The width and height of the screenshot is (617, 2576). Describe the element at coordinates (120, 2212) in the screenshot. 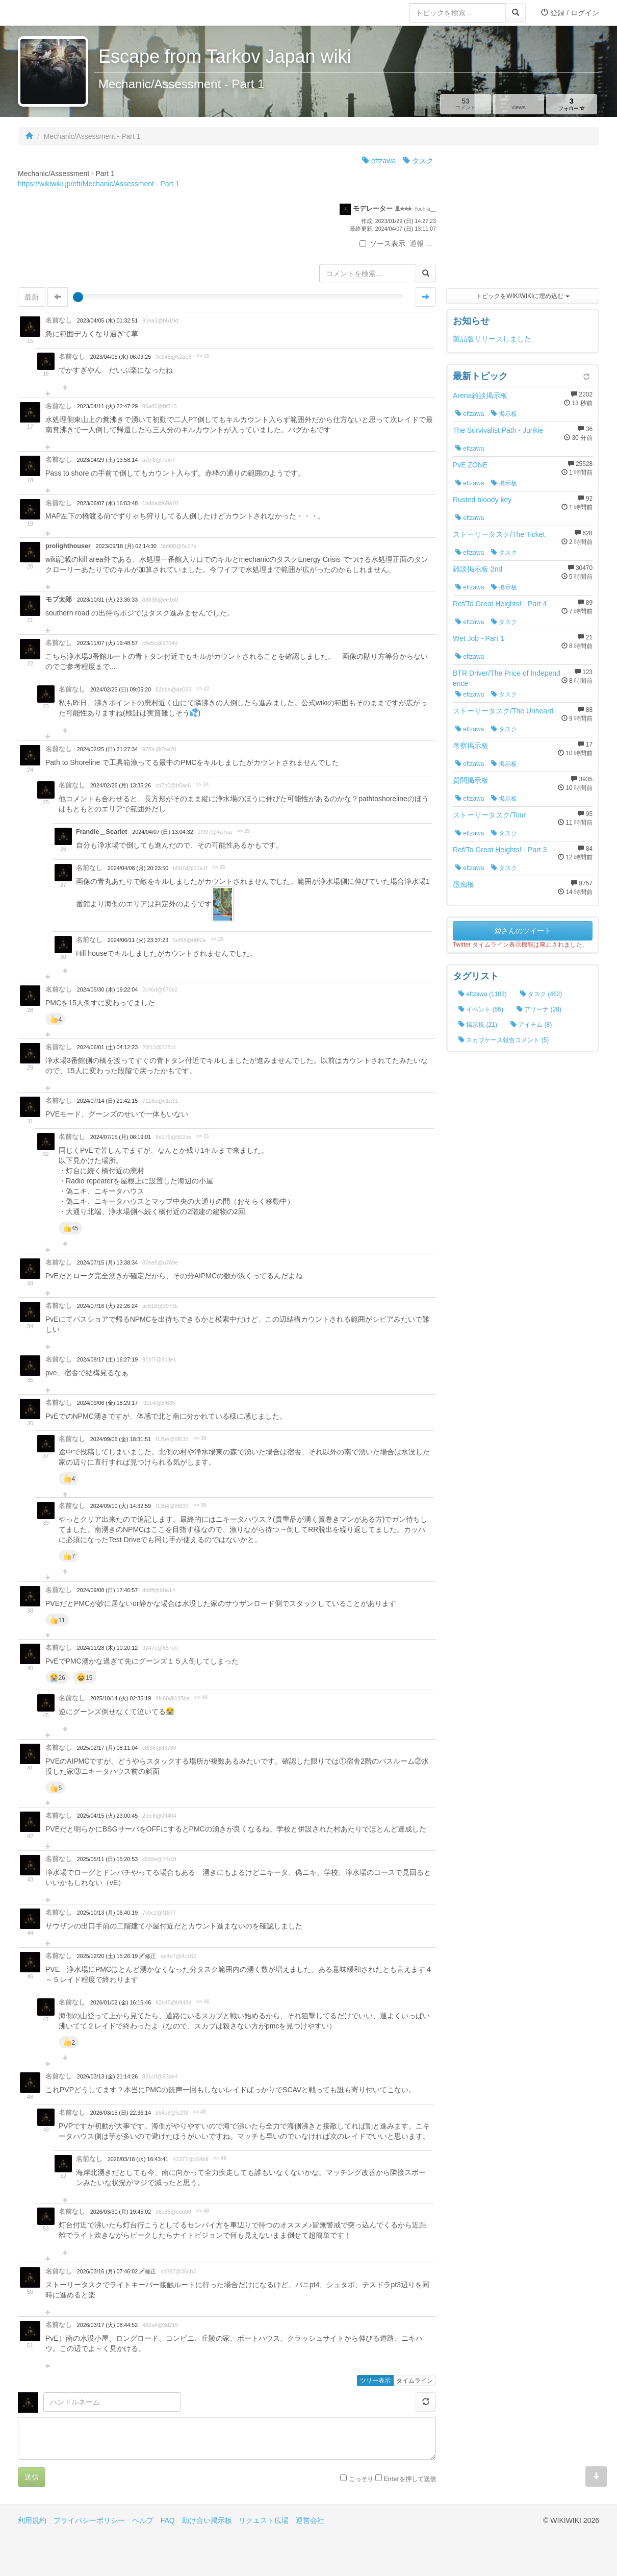

I see `2026/03/30 (月) 19:45:02` at that location.